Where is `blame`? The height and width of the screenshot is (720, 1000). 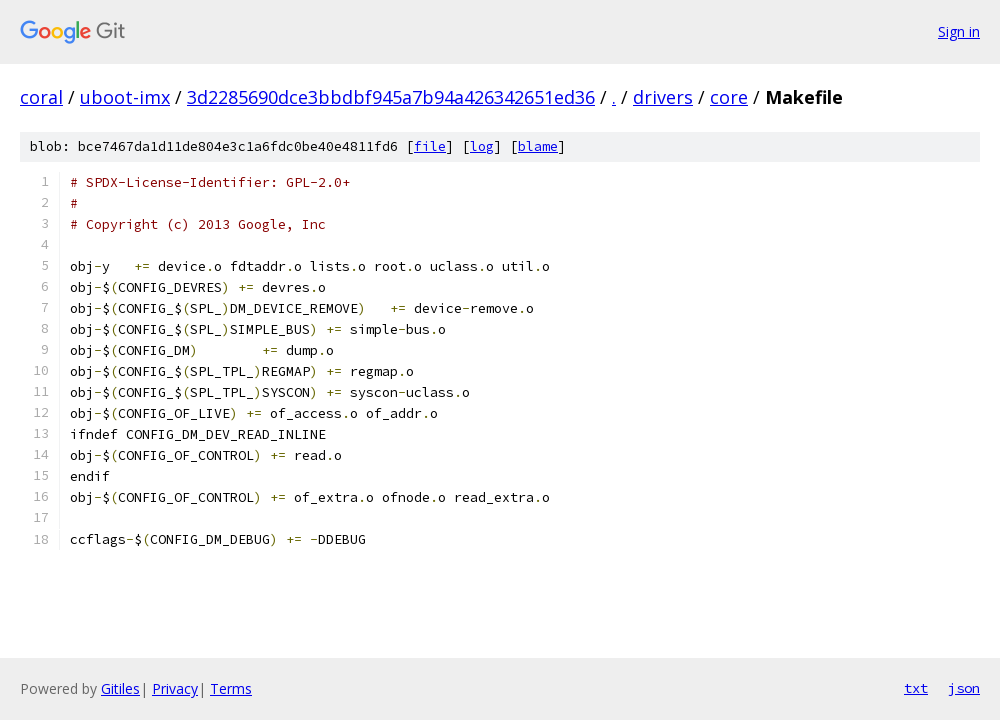 blame is located at coordinates (538, 146).